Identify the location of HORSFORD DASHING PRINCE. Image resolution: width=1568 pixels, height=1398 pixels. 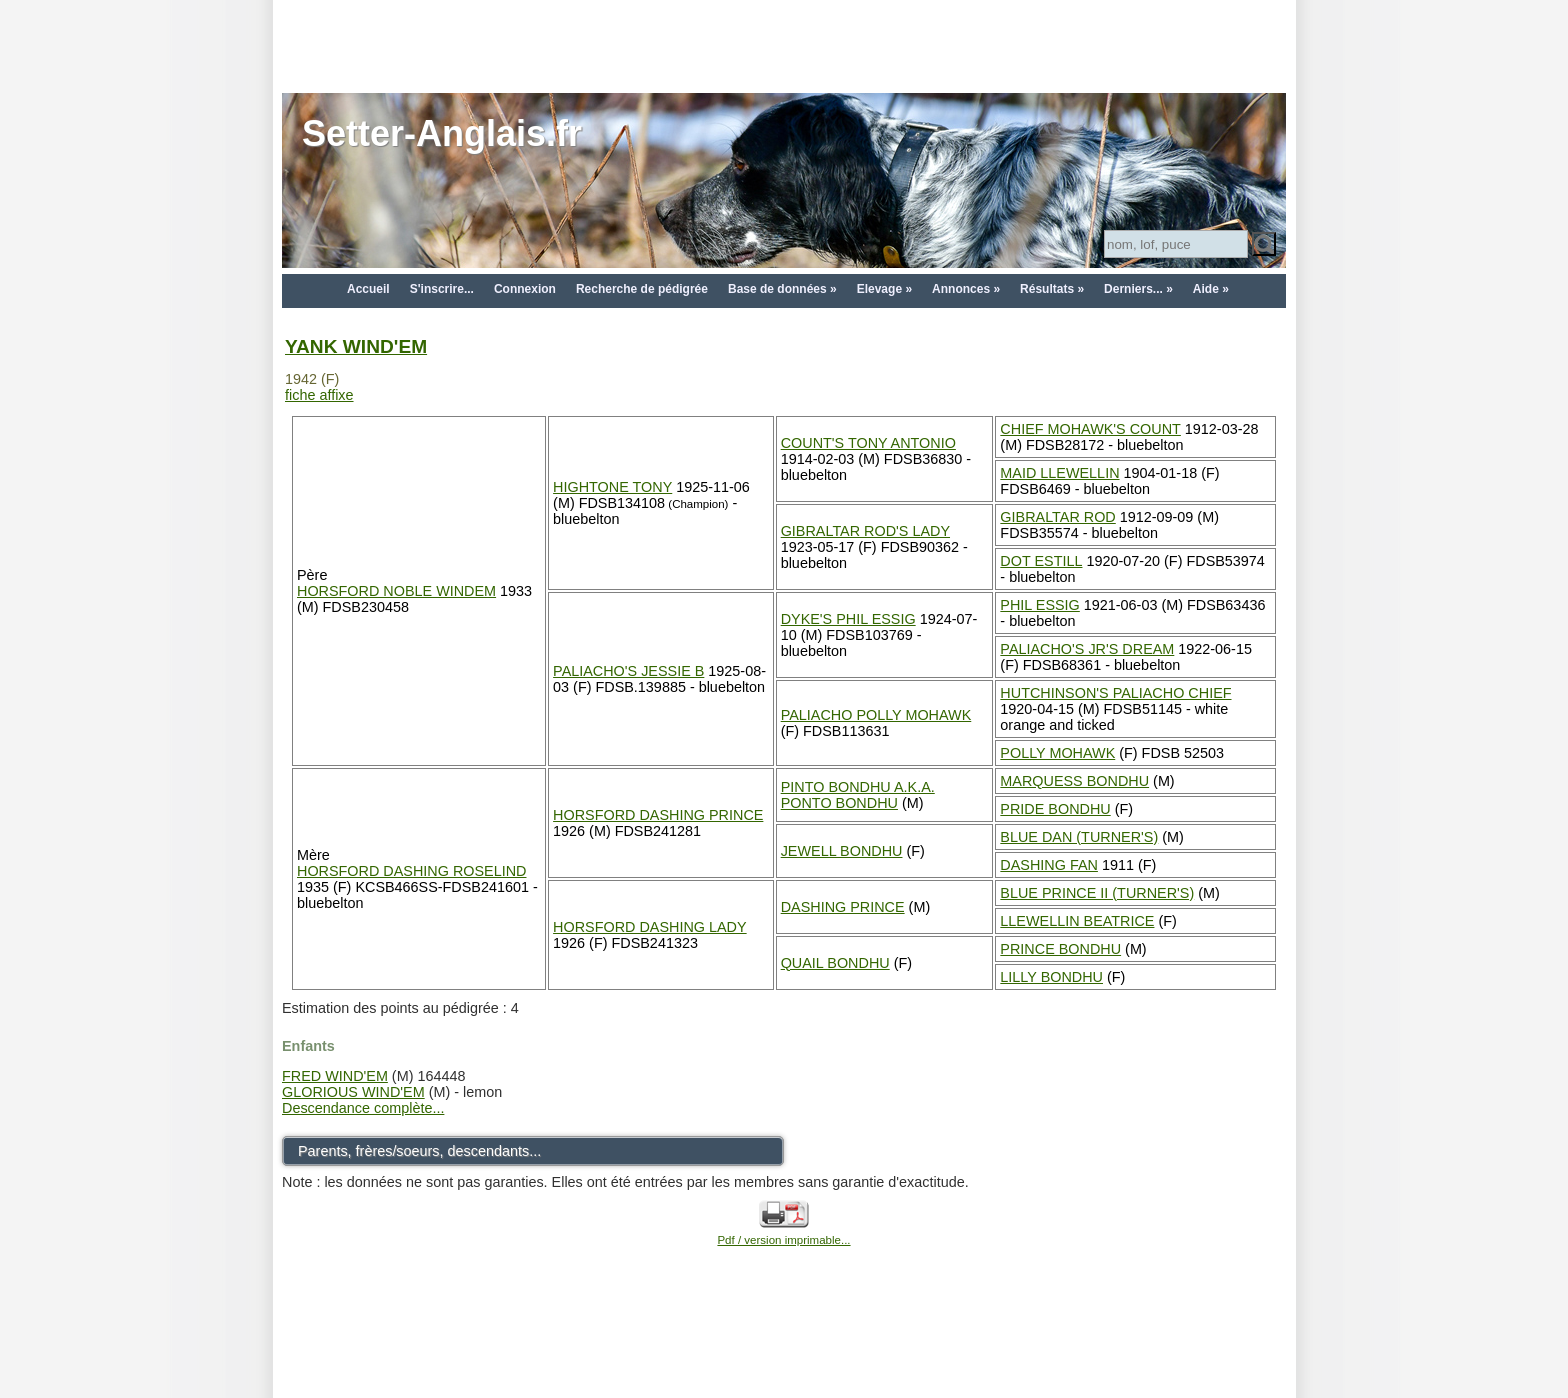
(658, 815).